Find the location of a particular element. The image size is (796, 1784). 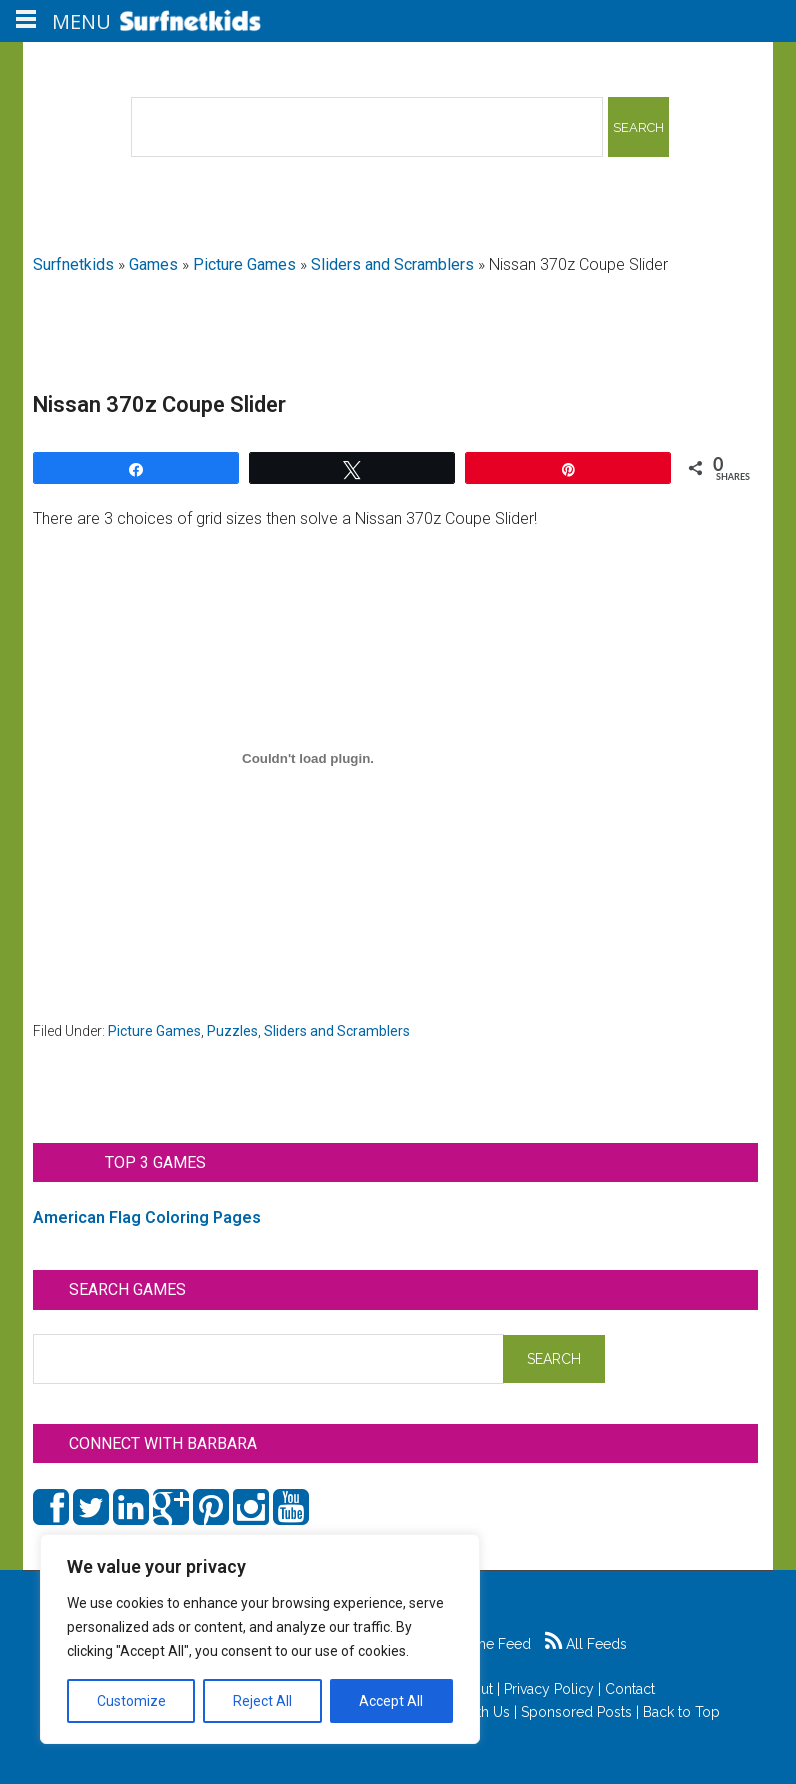

Privacy Policy is located at coordinates (549, 1689).